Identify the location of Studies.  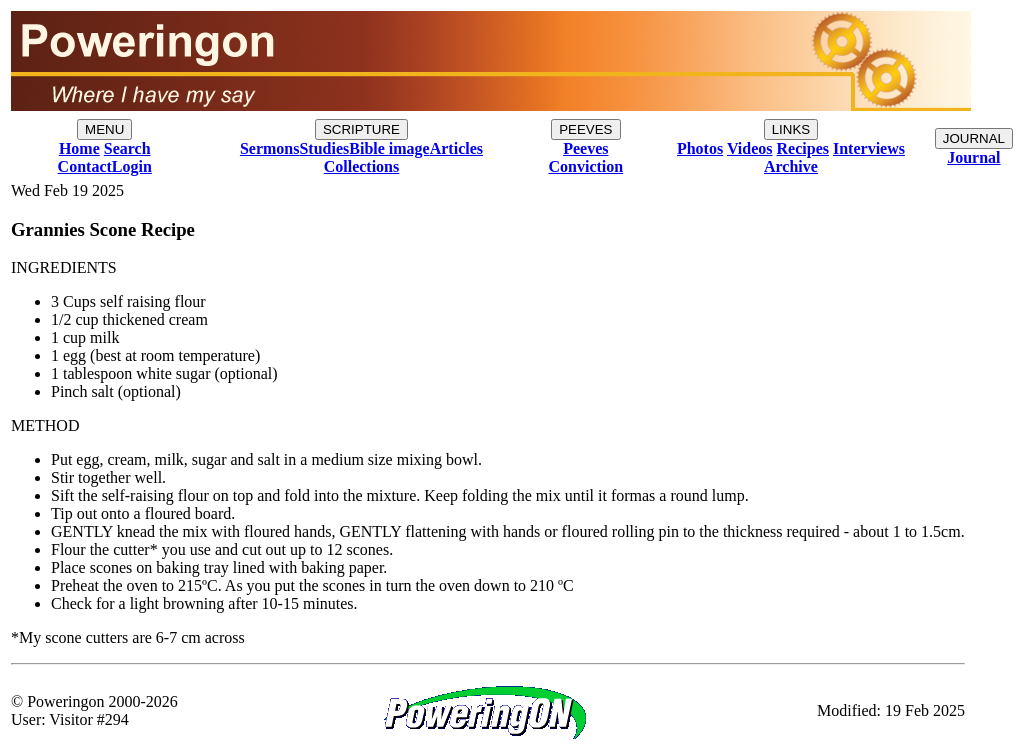
(324, 148).